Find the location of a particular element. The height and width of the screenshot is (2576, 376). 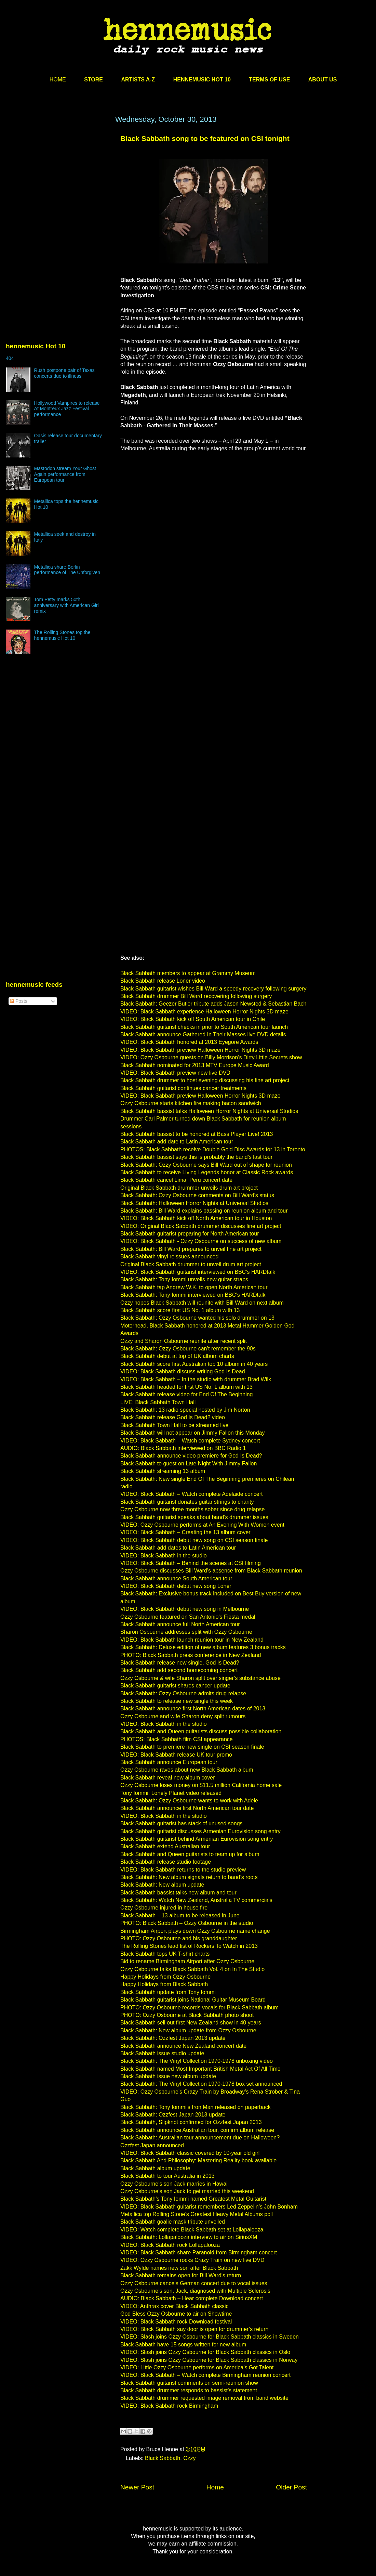

Black Sabbath drummer Bill Ward recovering following surgery is located at coordinates (196, 996).